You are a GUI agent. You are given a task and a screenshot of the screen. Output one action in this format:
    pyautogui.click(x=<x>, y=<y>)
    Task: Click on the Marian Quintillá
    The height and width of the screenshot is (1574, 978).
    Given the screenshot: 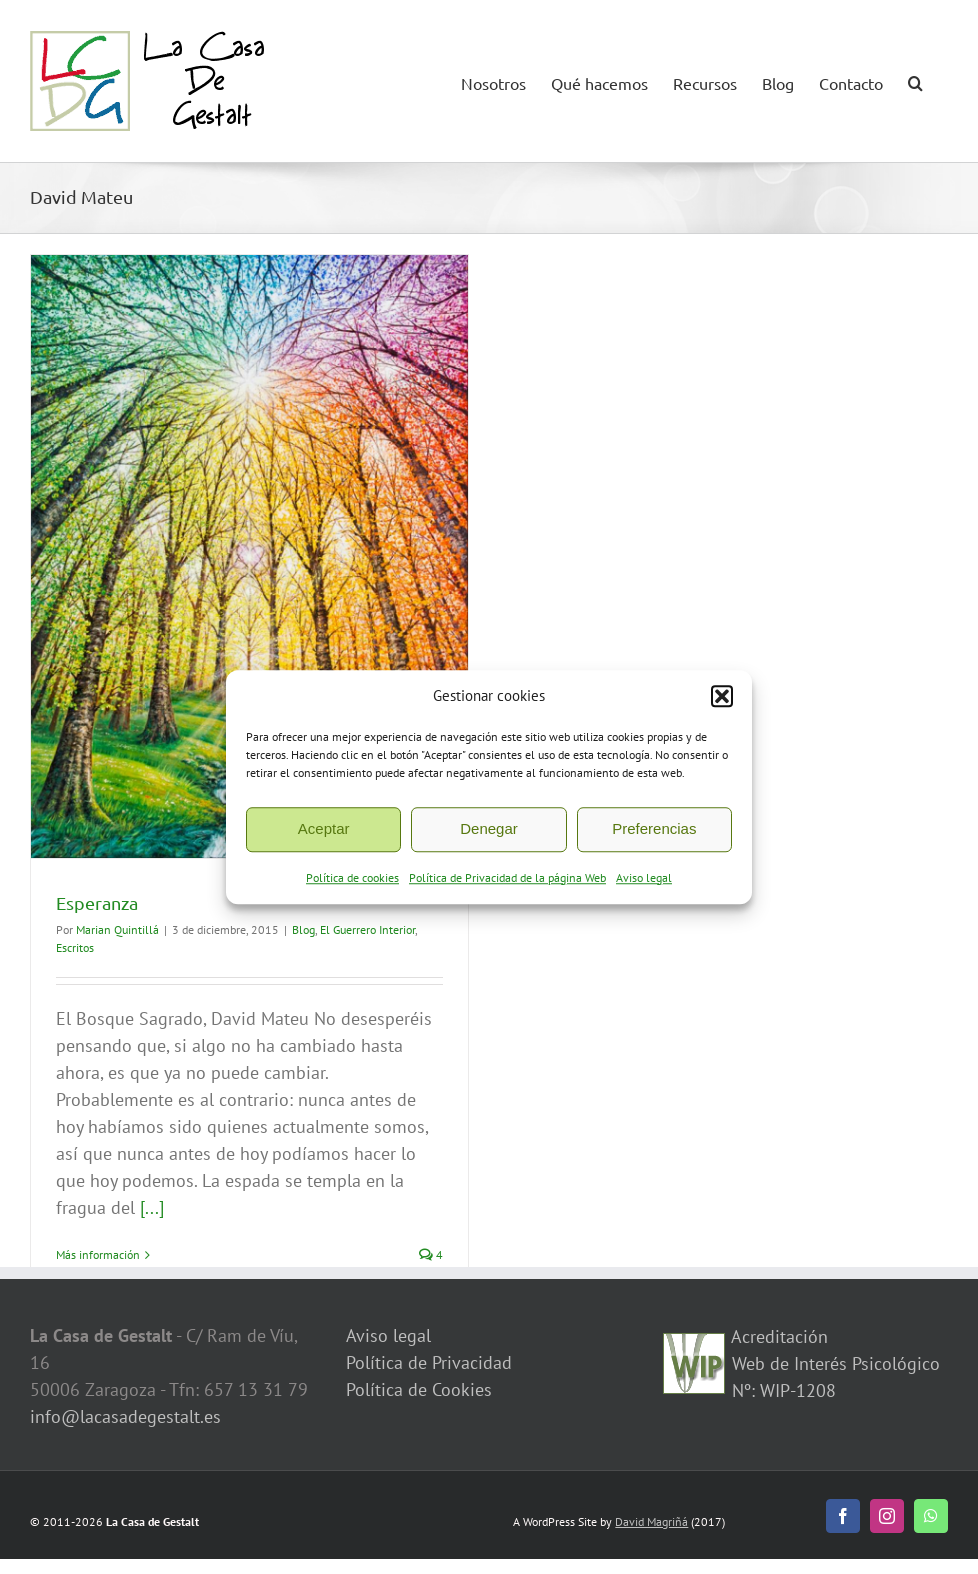 What is the action you would take?
    pyautogui.click(x=117, y=929)
    